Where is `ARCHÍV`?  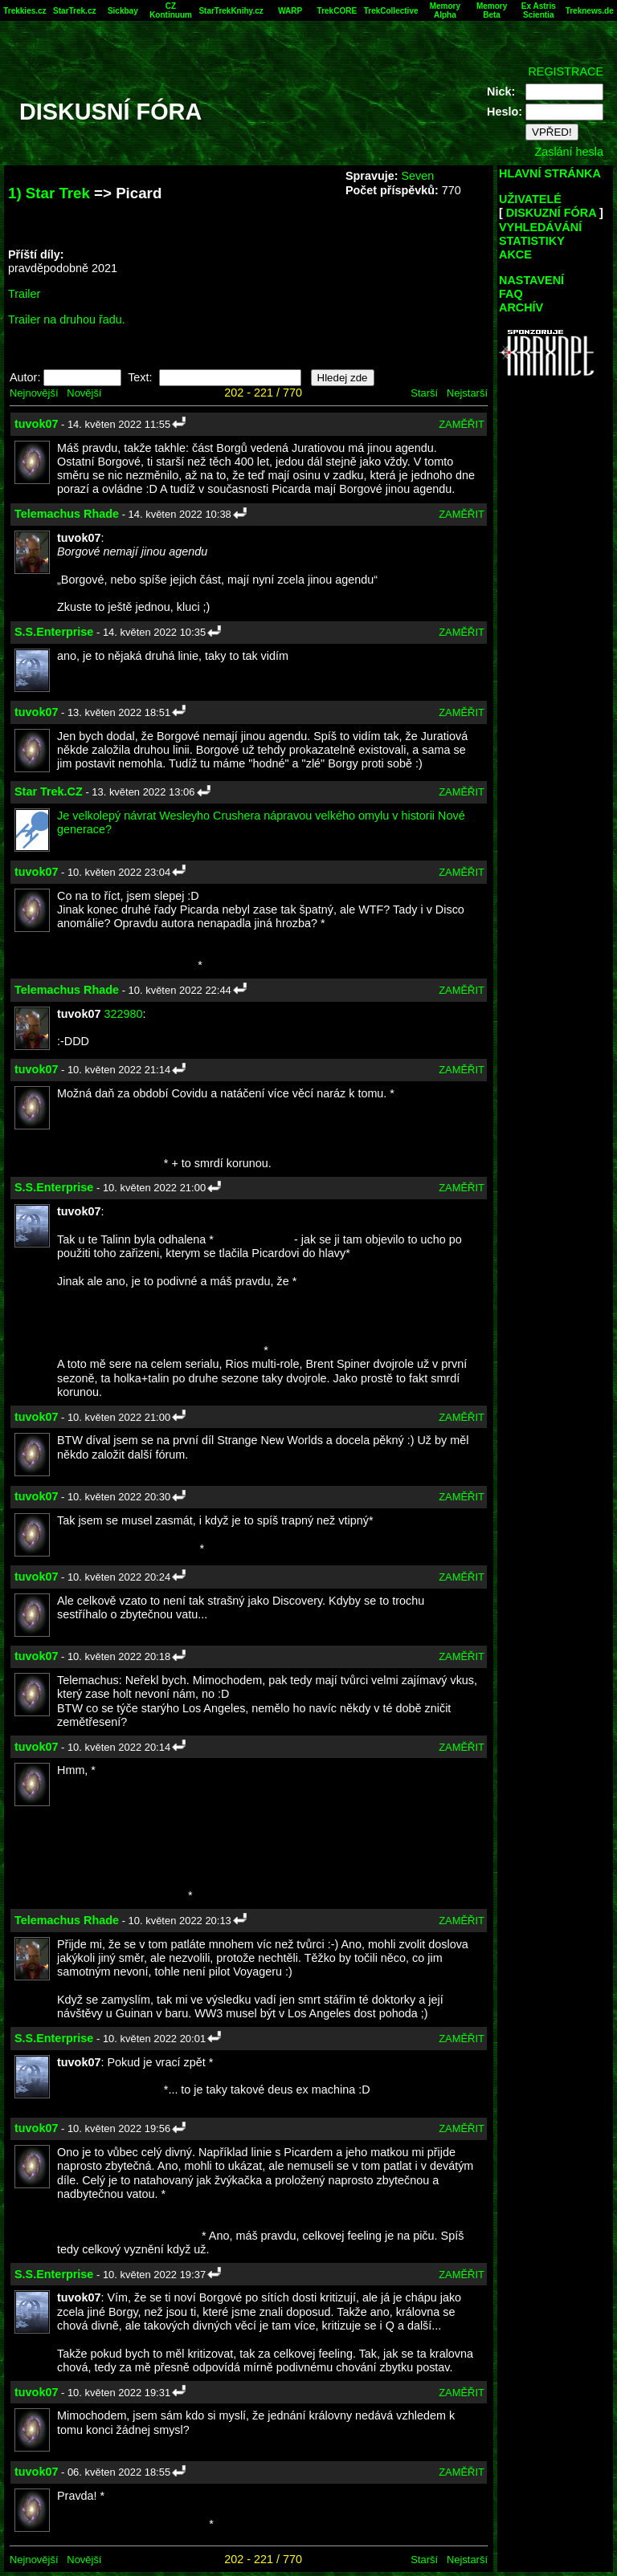 ARCHÍV is located at coordinates (521, 307).